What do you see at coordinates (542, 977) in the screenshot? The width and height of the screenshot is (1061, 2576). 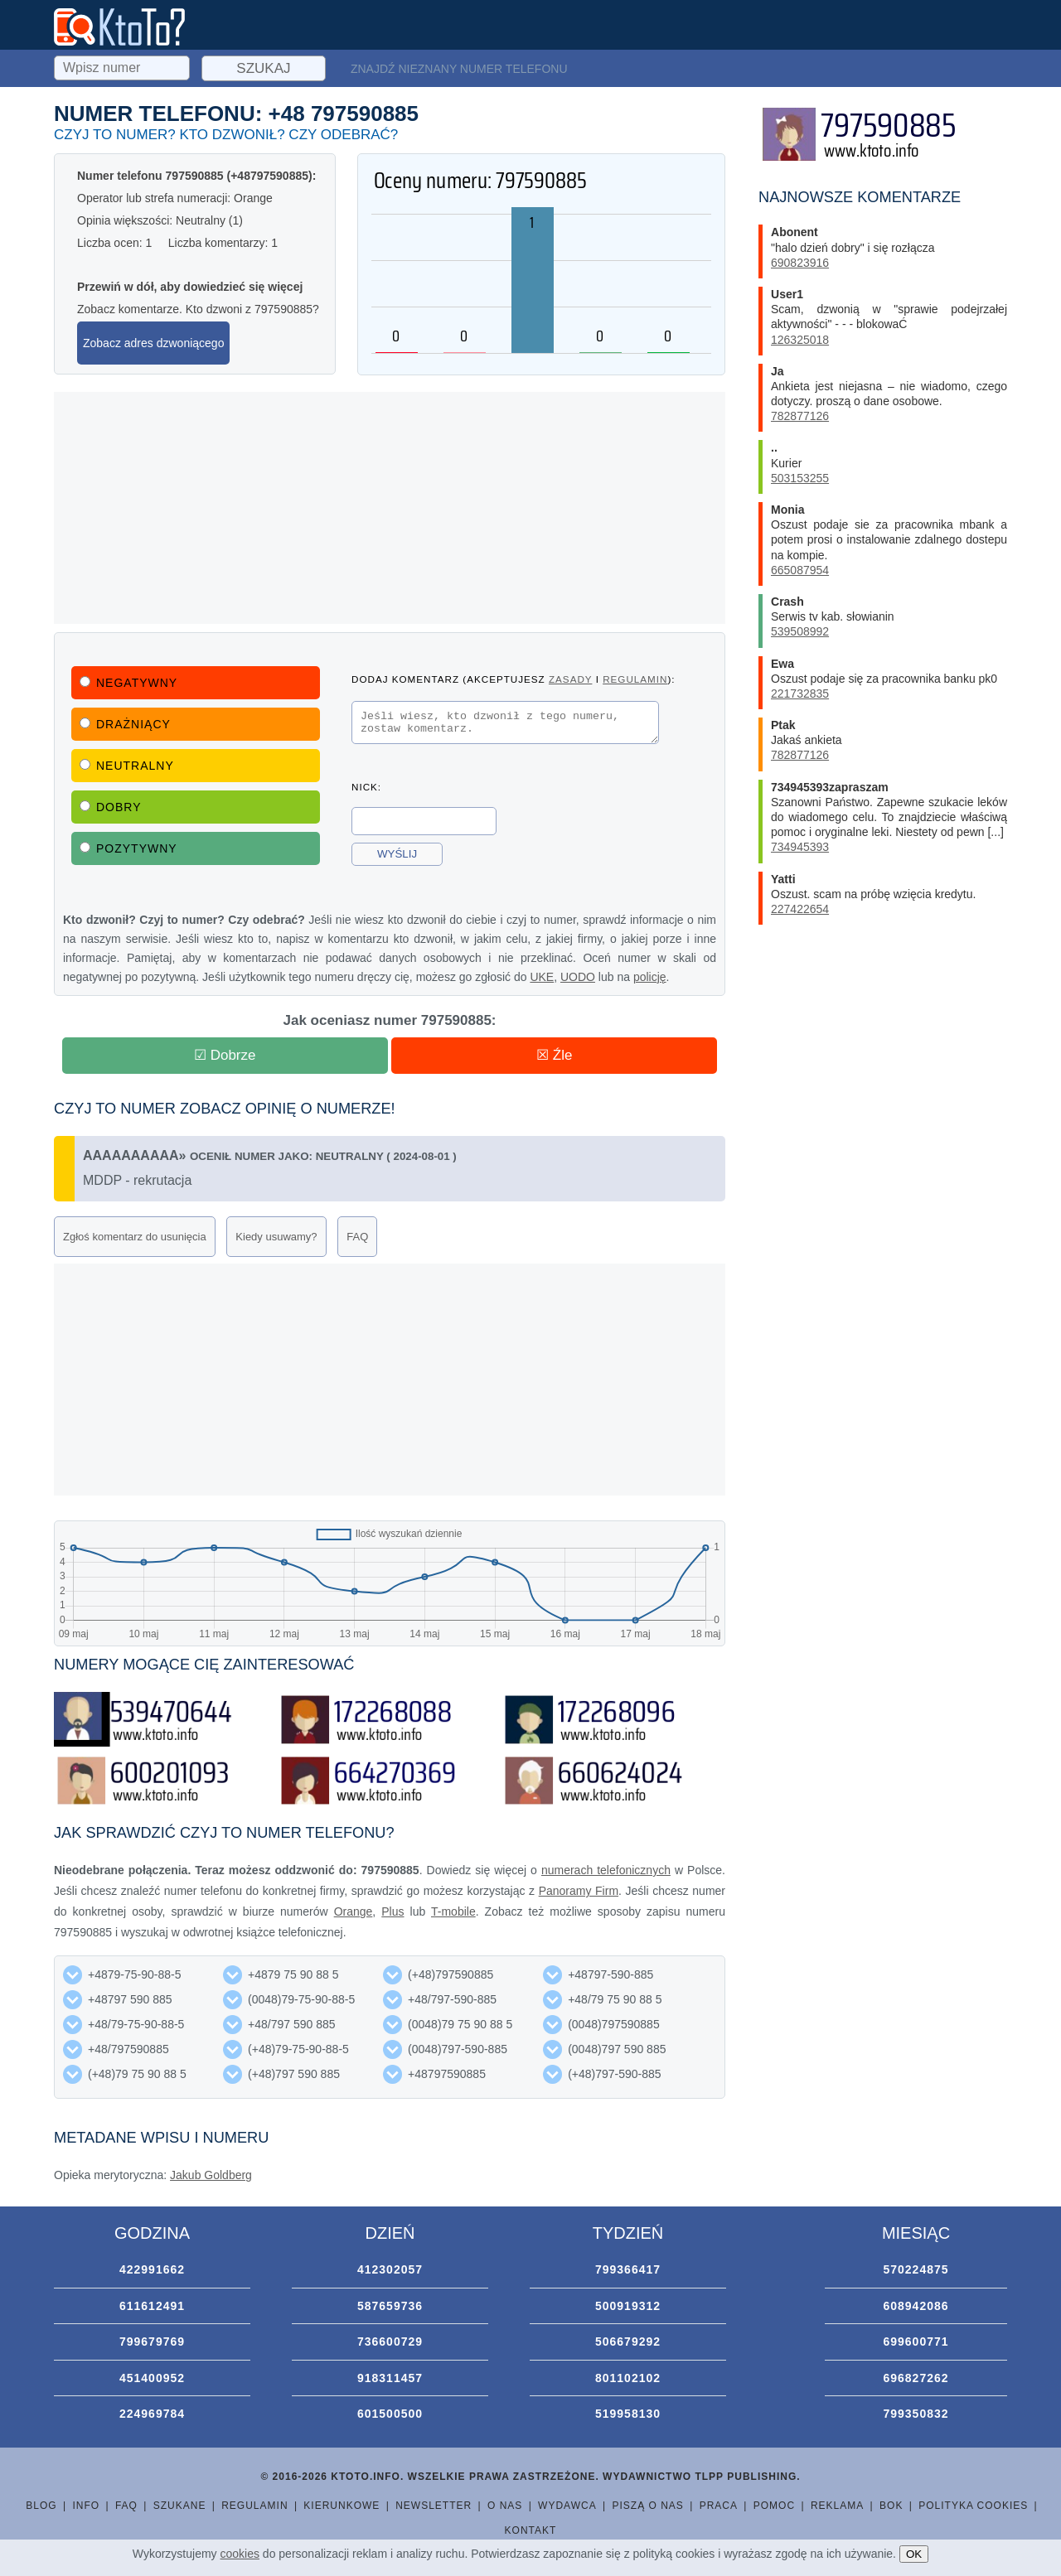 I see `UKE` at bounding box center [542, 977].